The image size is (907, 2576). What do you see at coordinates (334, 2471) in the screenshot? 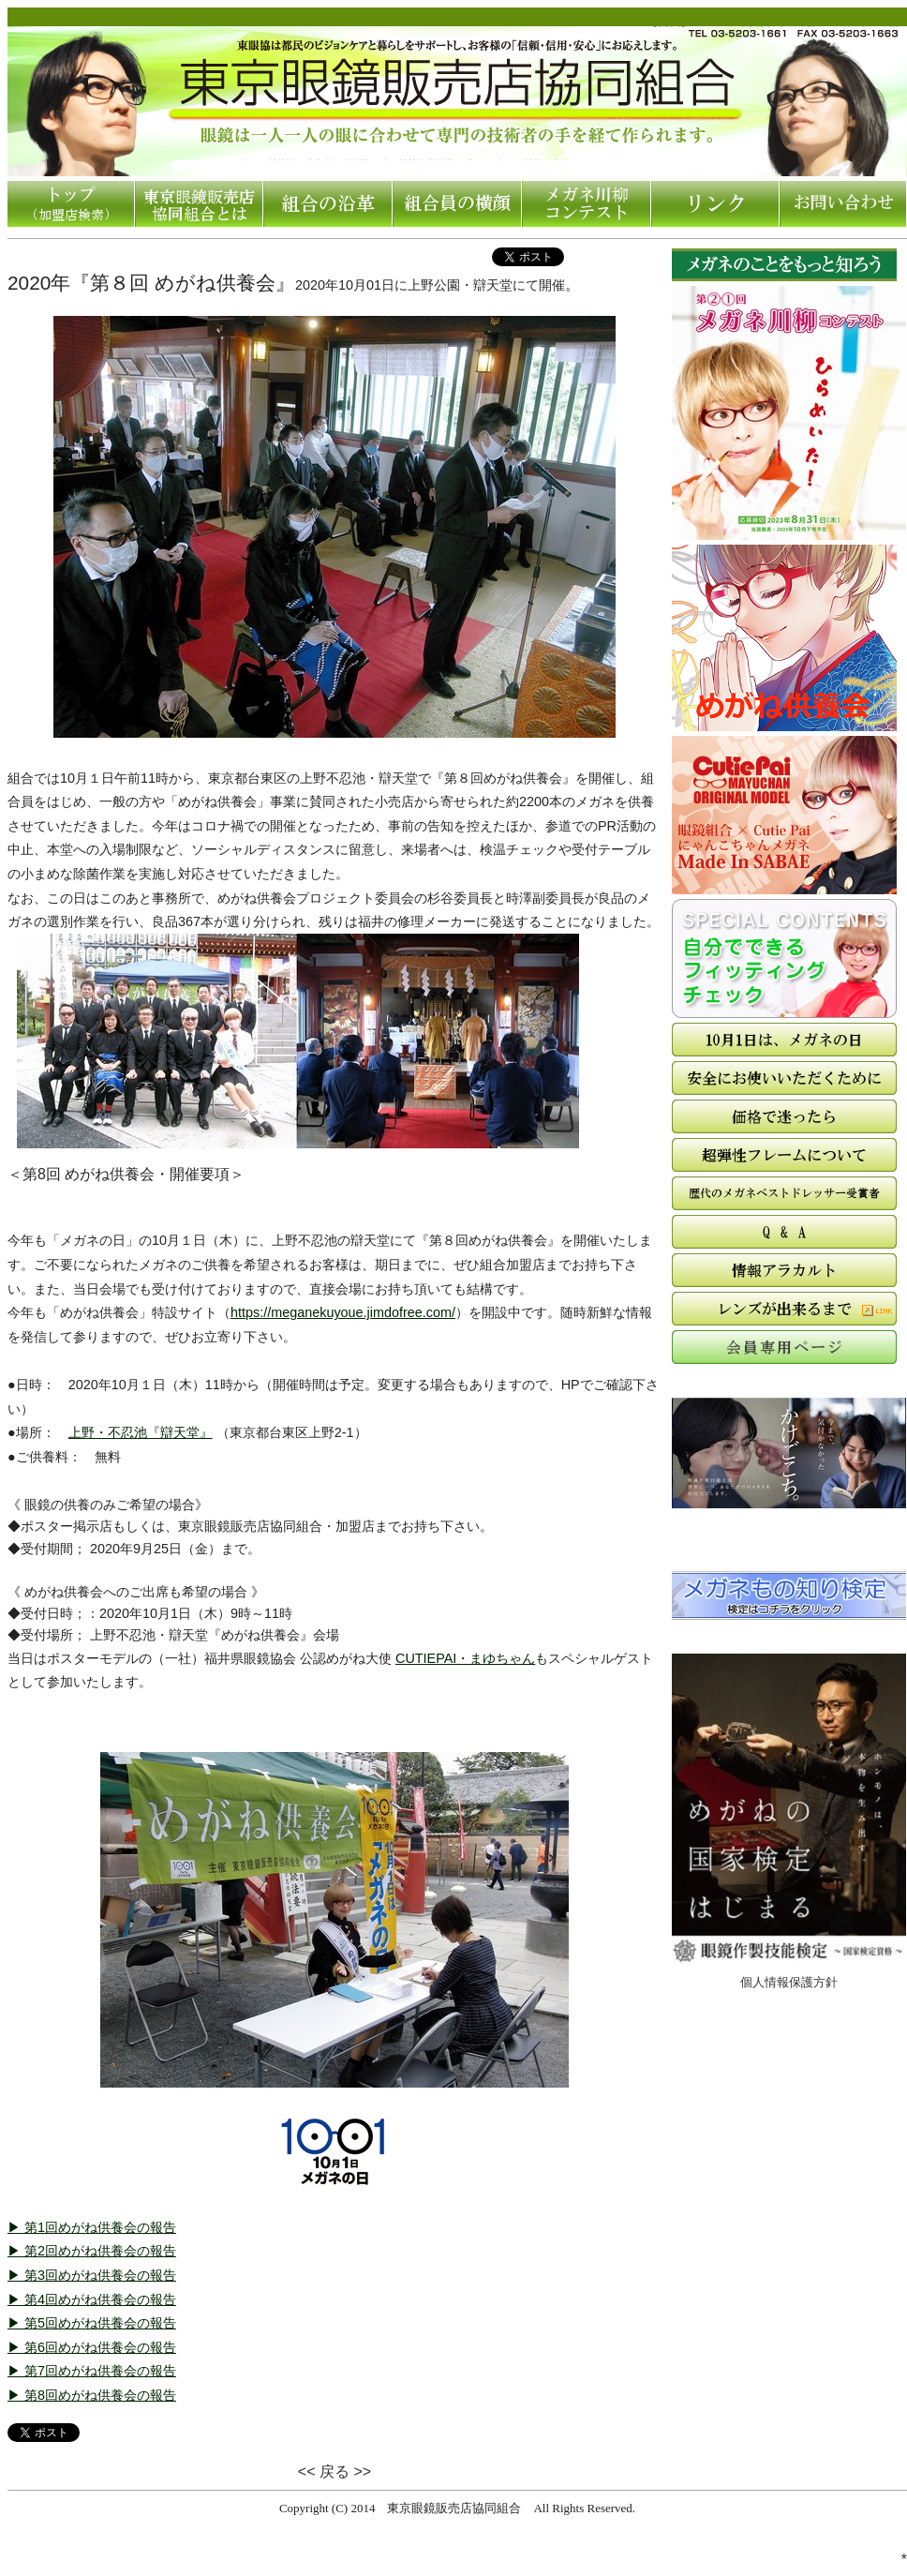
I see `<< 戻る >>` at bounding box center [334, 2471].